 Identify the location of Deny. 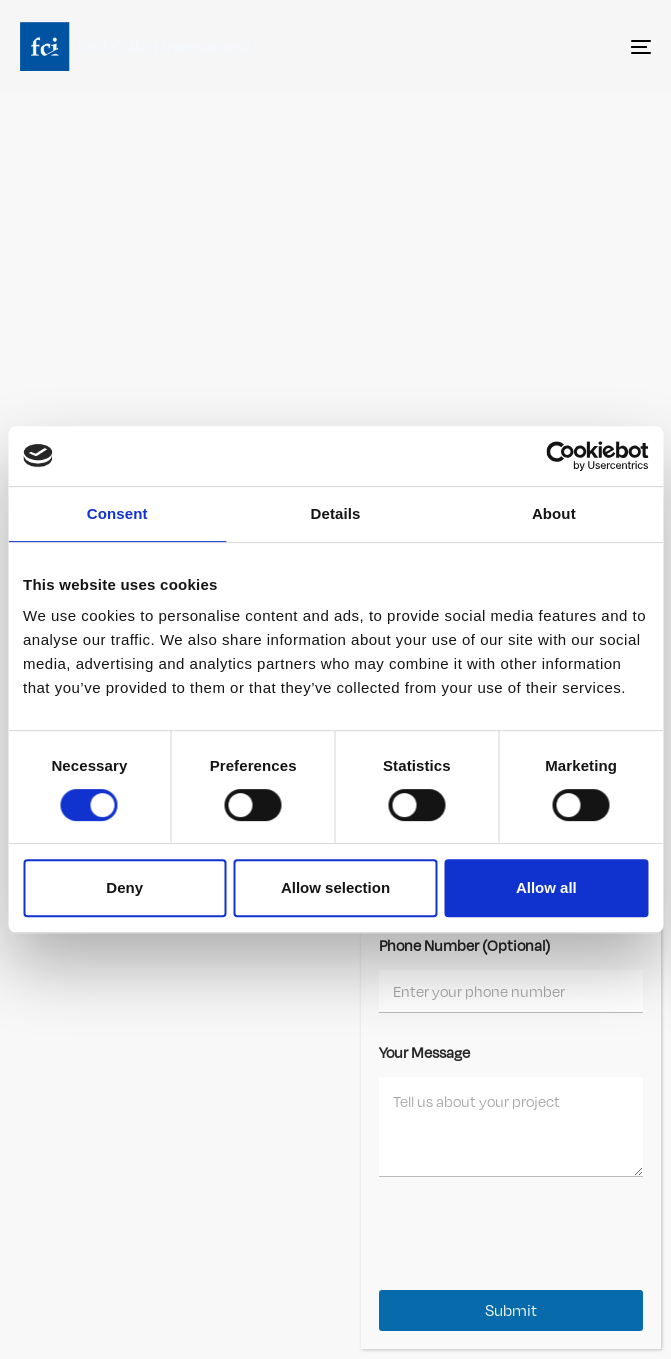
(124, 887).